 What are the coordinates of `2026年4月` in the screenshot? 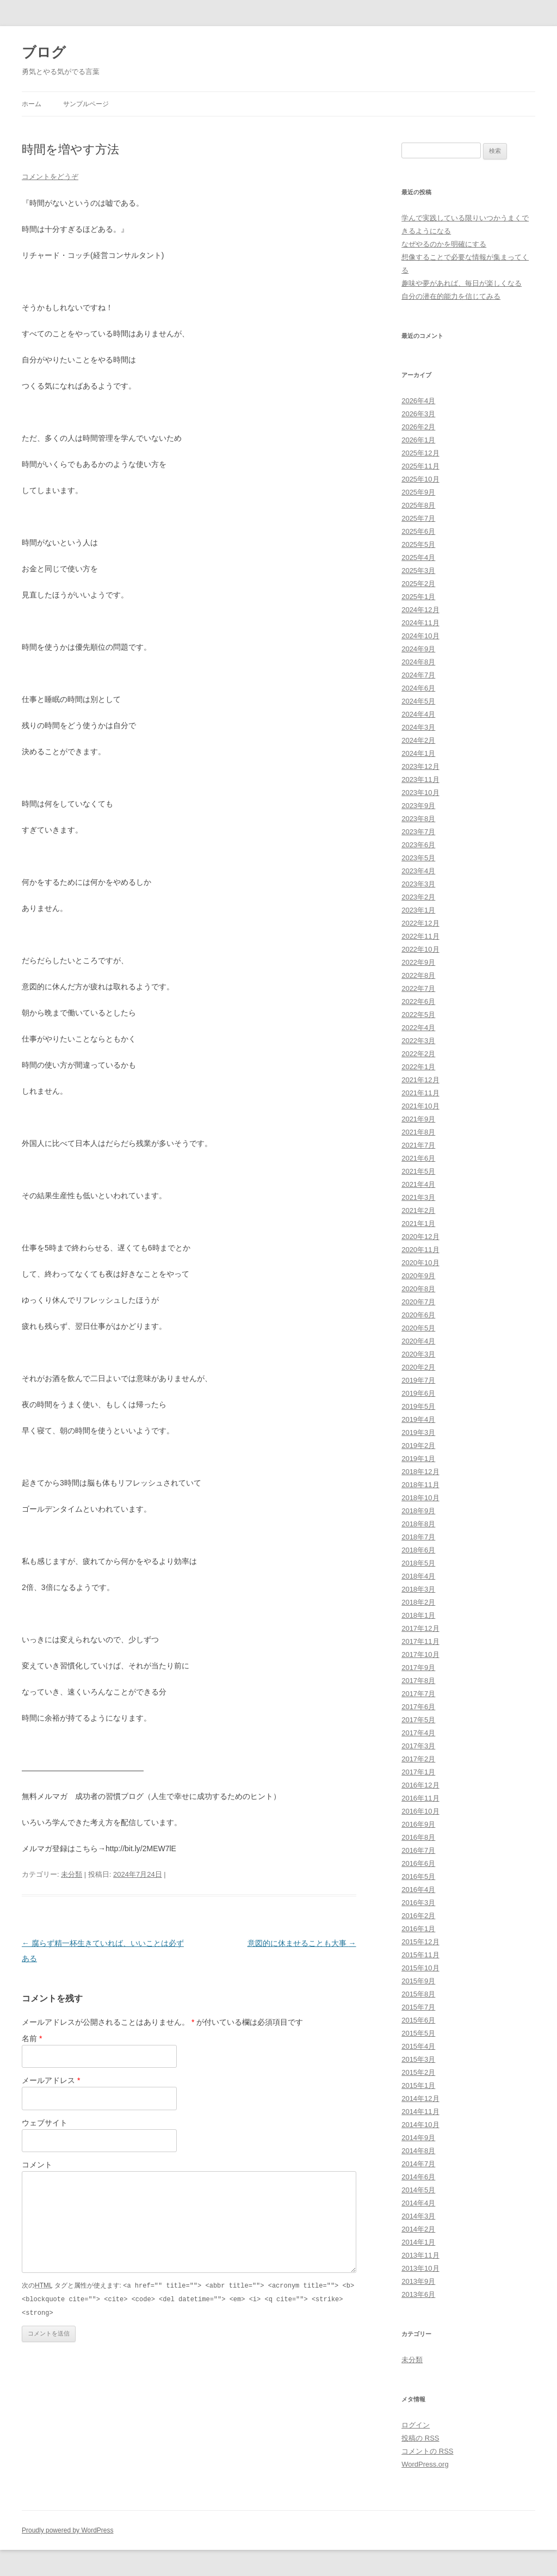 It's located at (418, 401).